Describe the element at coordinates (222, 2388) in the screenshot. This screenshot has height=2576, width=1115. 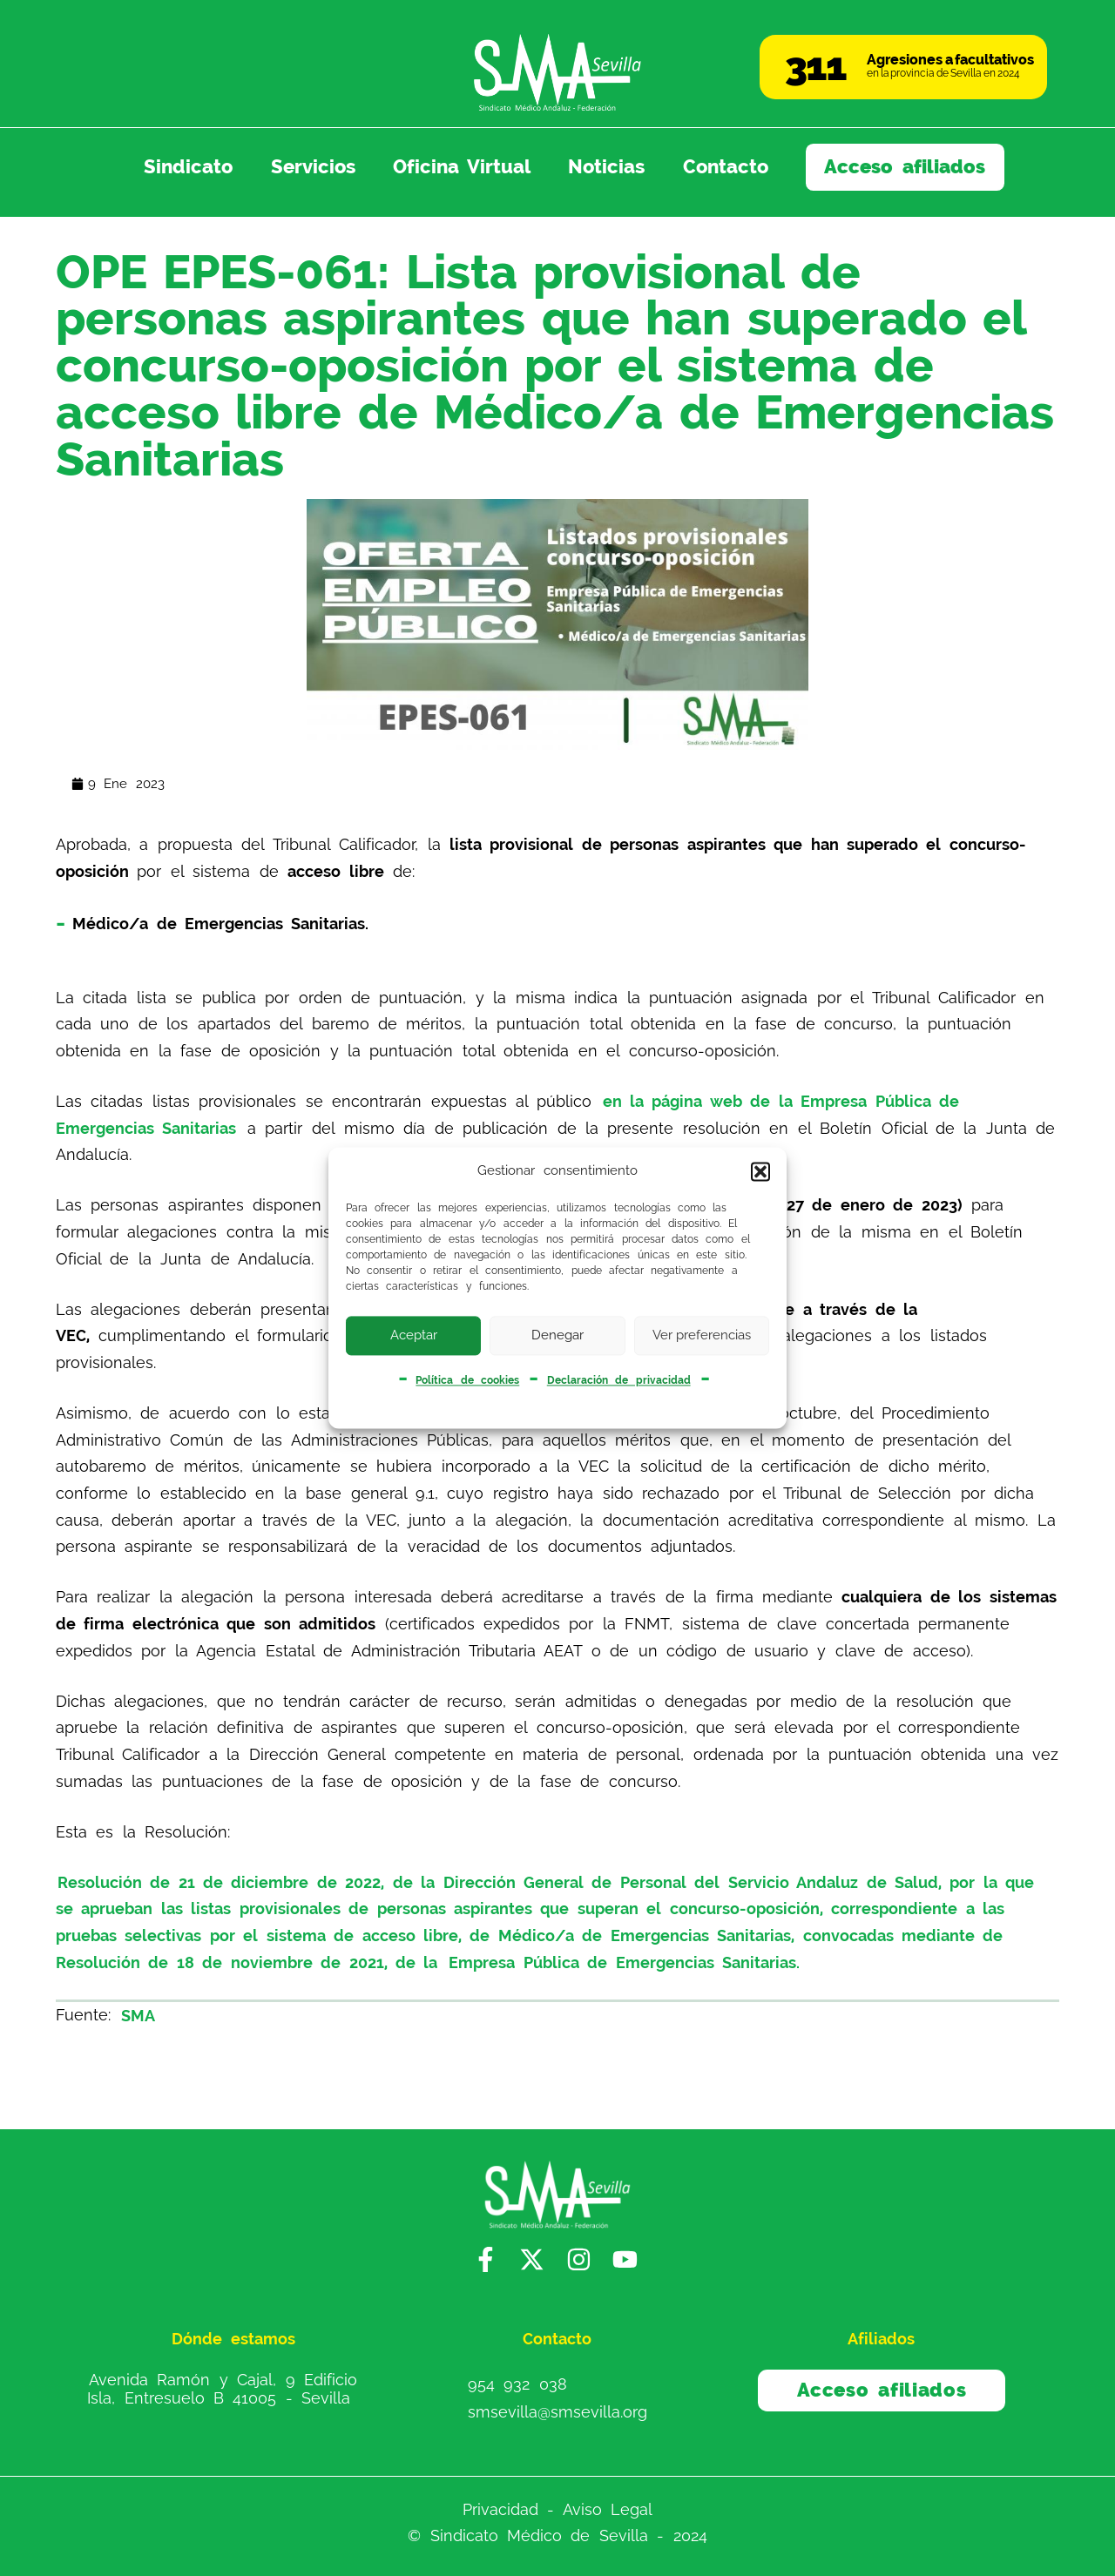
I see `Avenida Ramón y Cajal, 9 Edificio Isla, Entresuelo B 41005 - Sevilla` at that location.